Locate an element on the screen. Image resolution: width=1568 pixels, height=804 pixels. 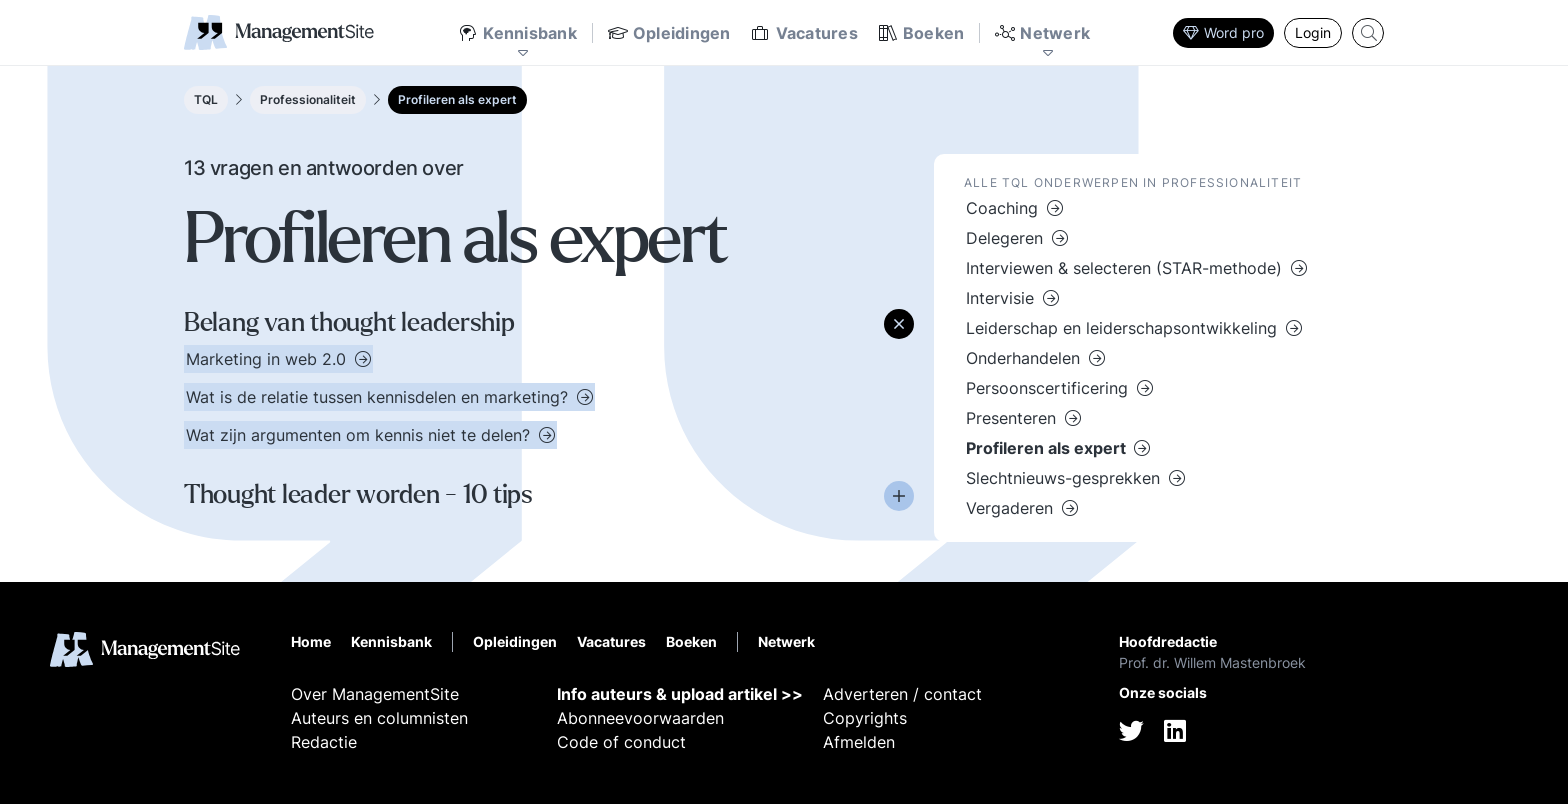
Copyrights is located at coordinates (865, 718).